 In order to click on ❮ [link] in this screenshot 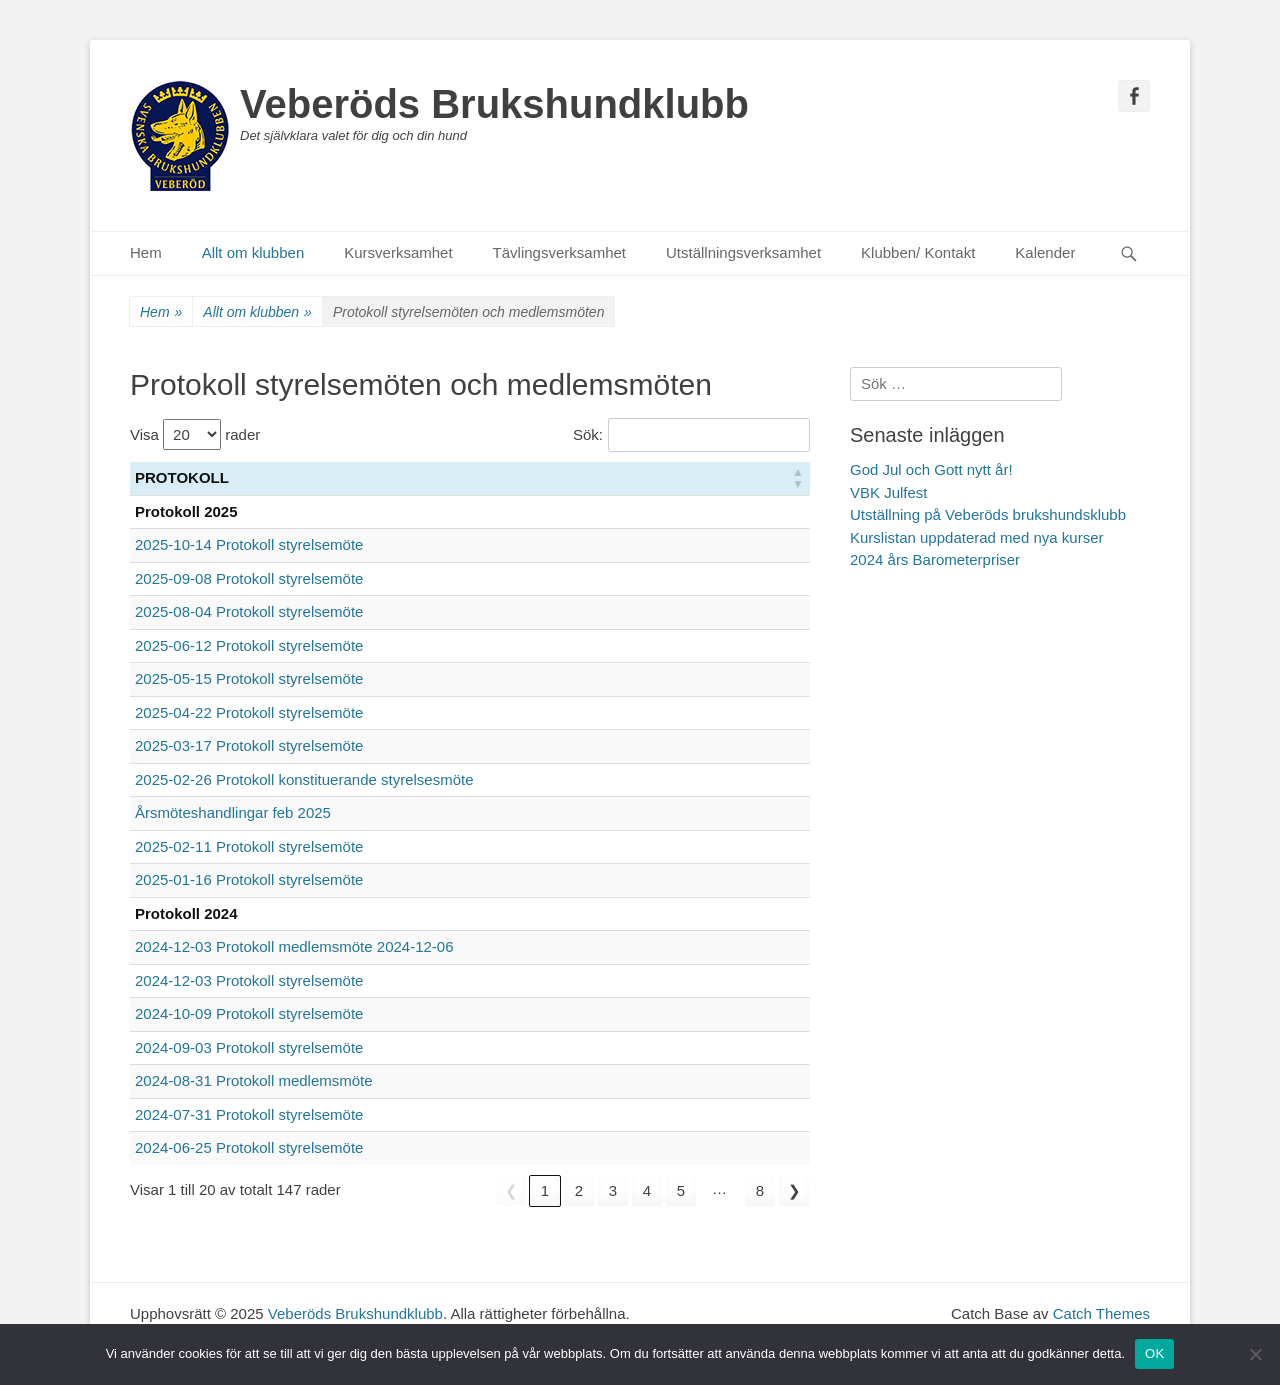, I will do `click(511, 1190)`.